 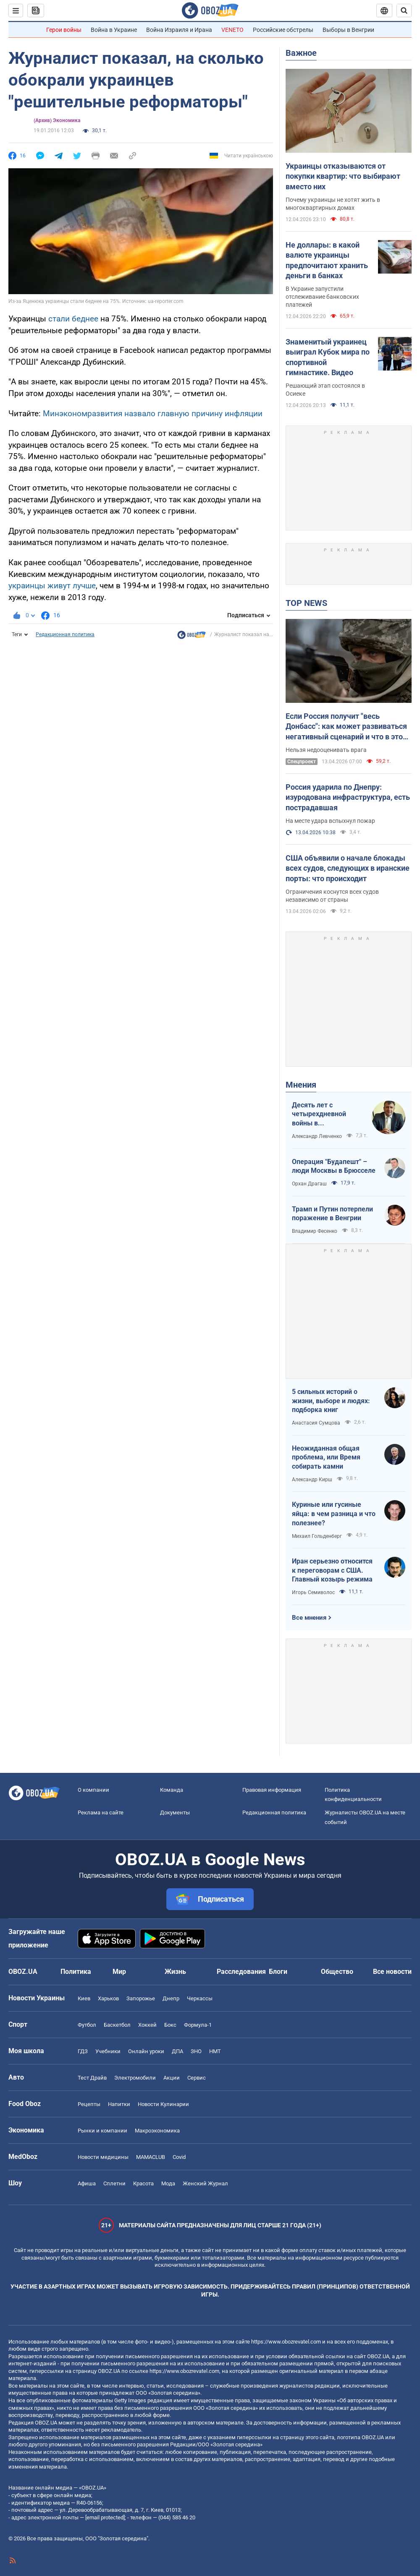 What do you see at coordinates (283, 29) in the screenshot?
I see `Российские обстрелы` at bounding box center [283, 29].